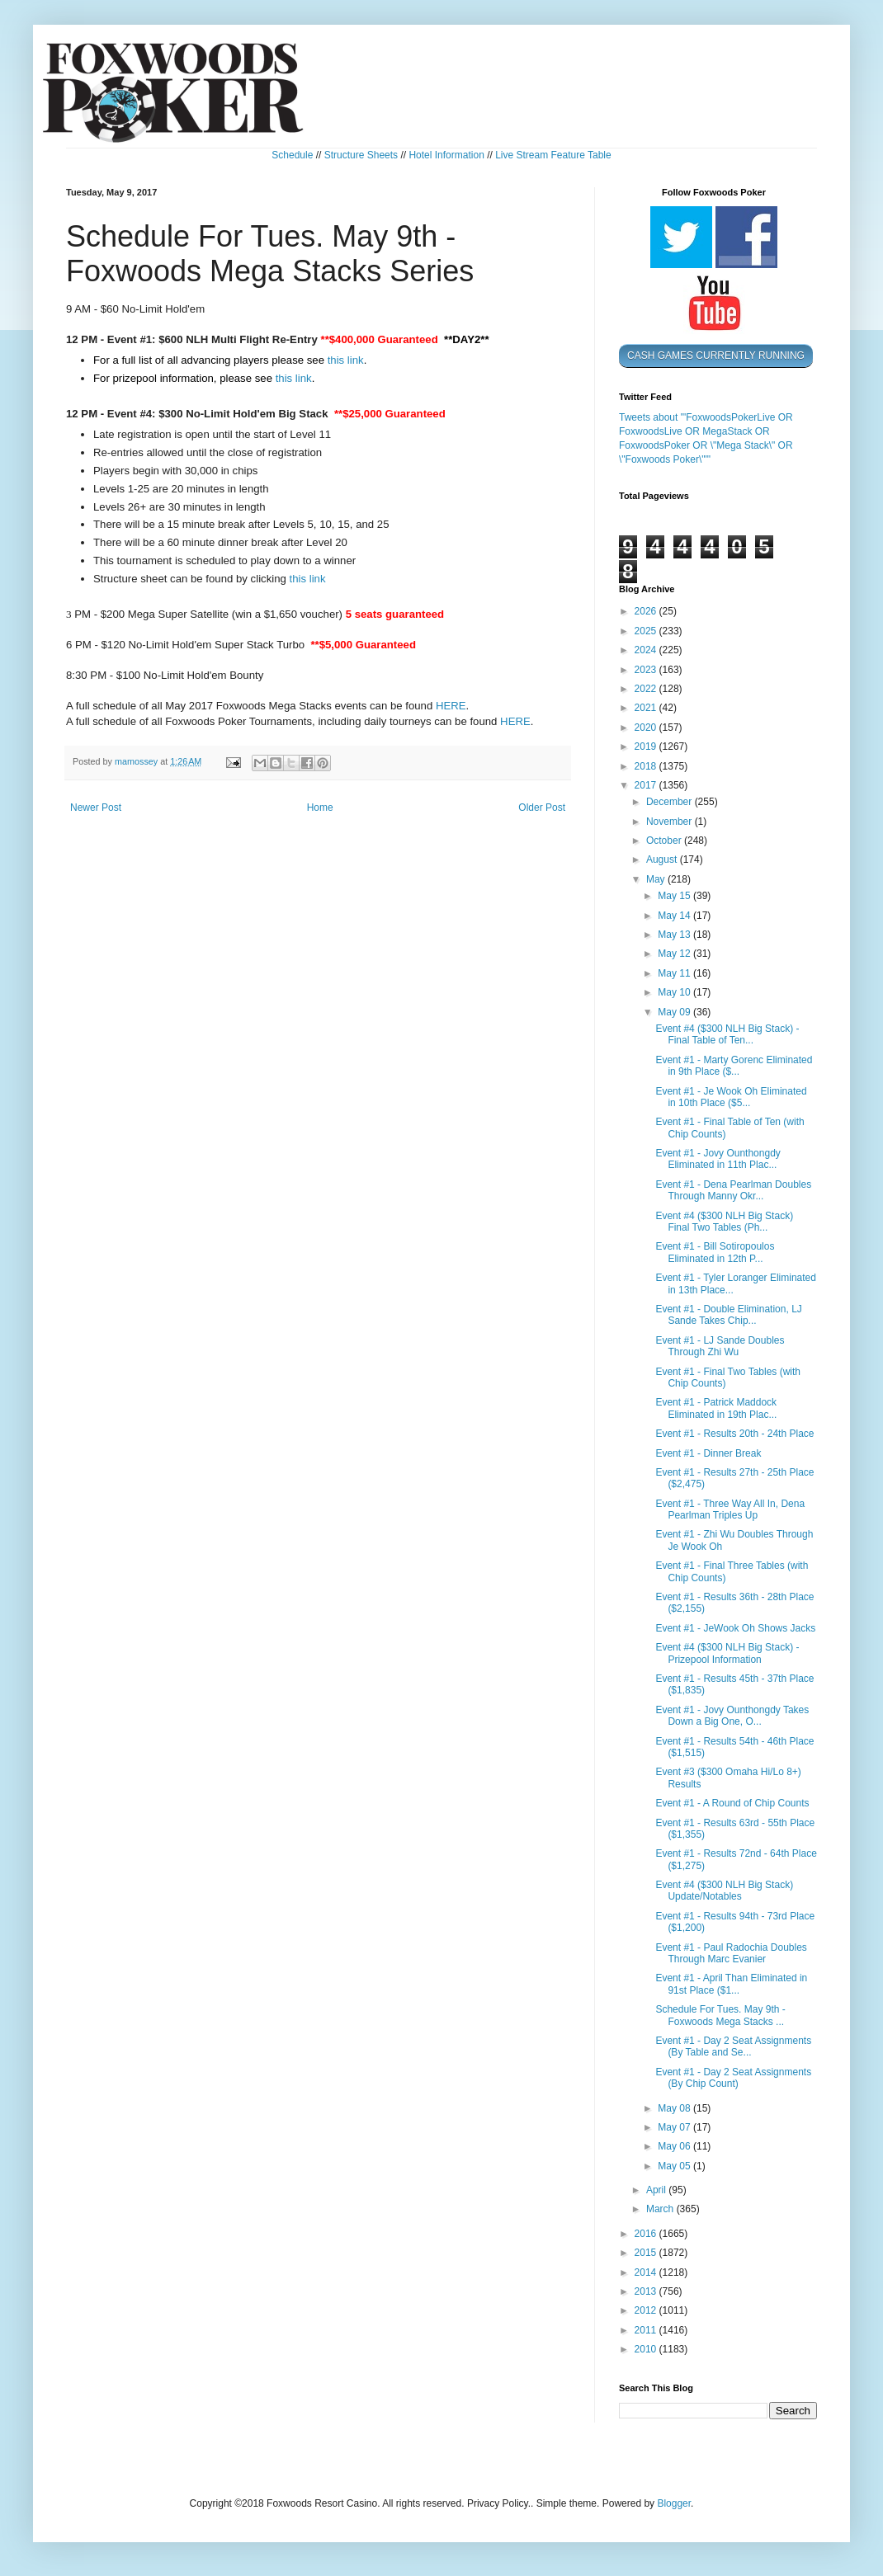 The width and height of the screenshot is (883, 2576). Describe the element at coordinates (647, 746) in the screenshot. I see `2019` at that location.